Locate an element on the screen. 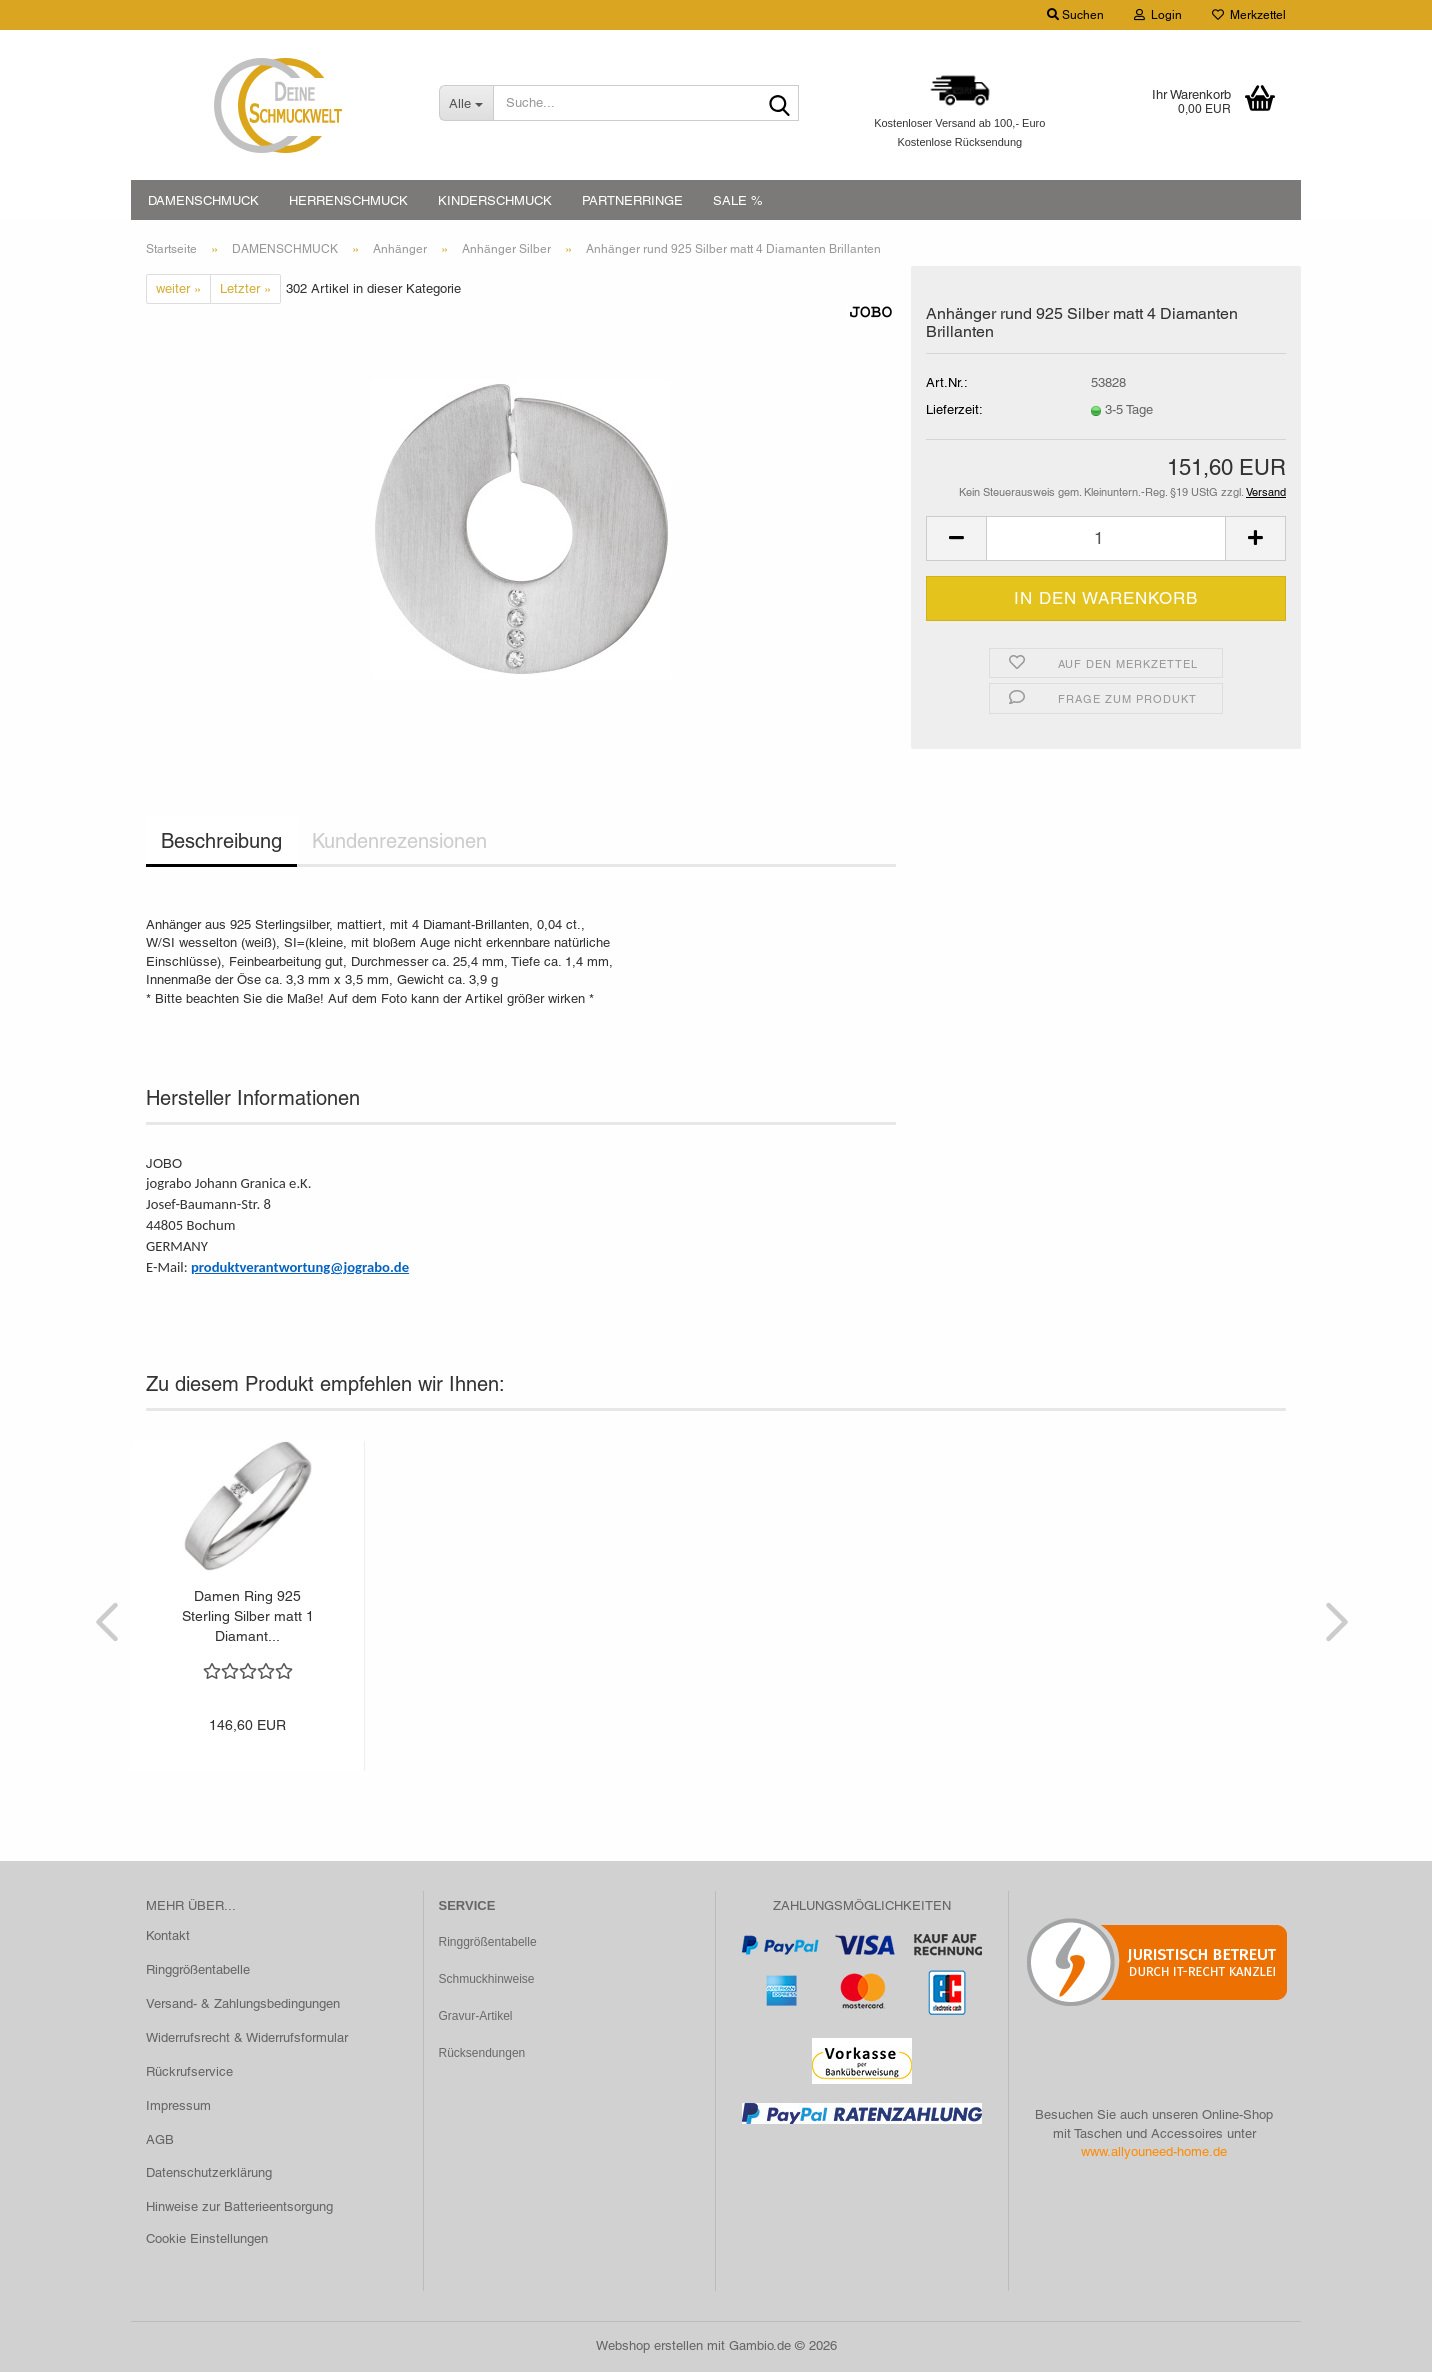  [Suche...] is located at coordinates (466, 103).